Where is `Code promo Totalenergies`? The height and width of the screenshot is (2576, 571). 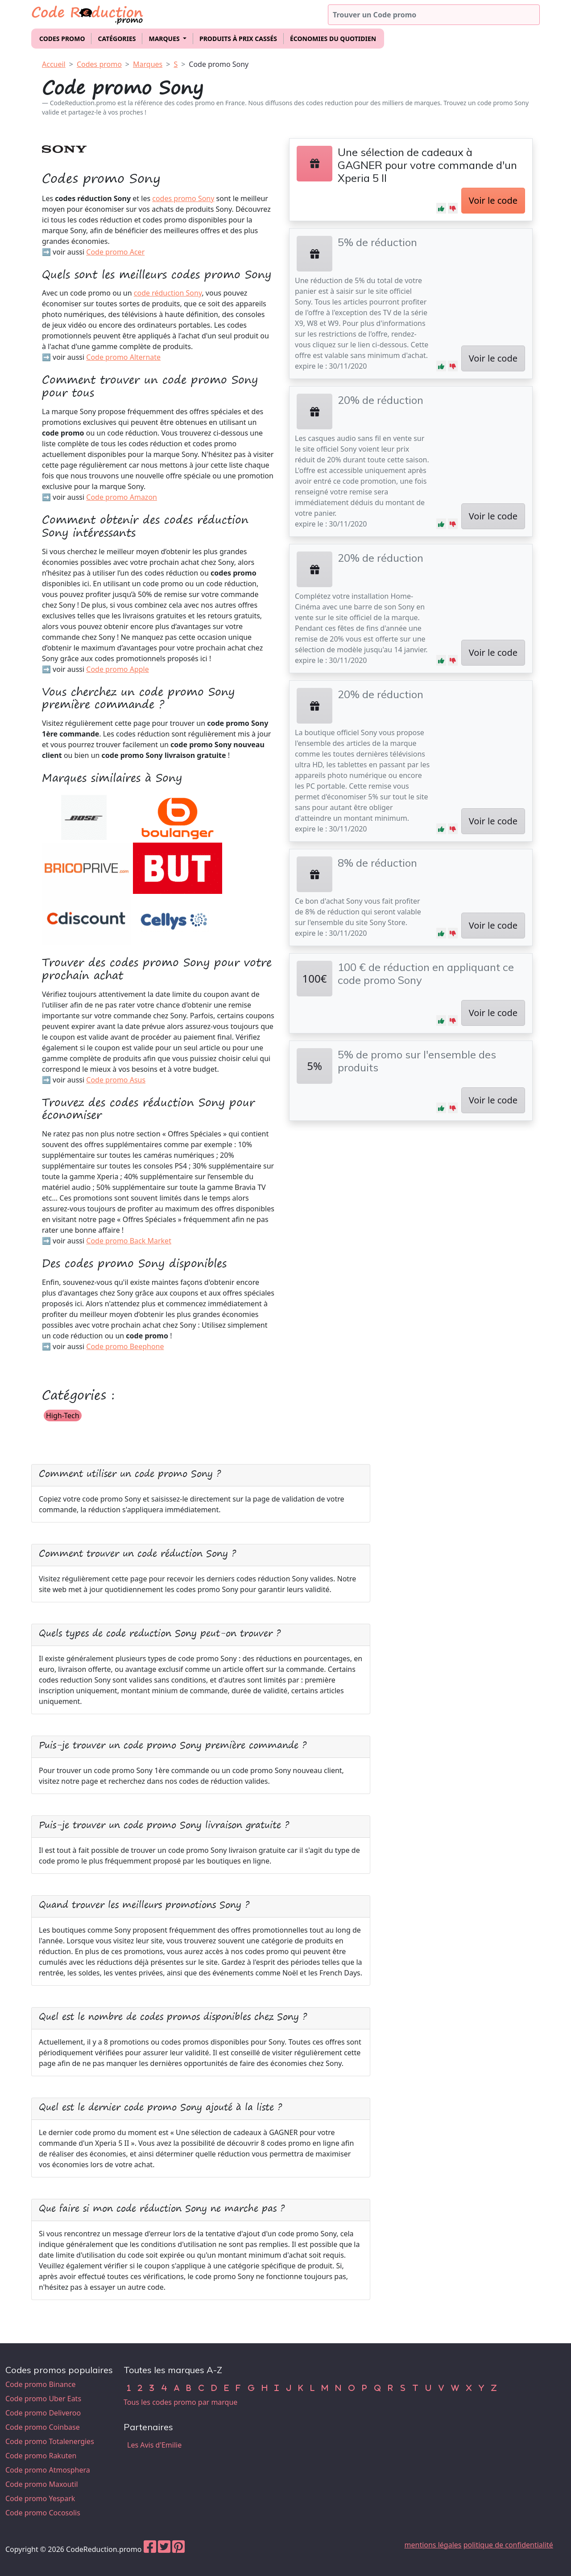
Code promo Totalenergies is located at coordinates (49, 2441).